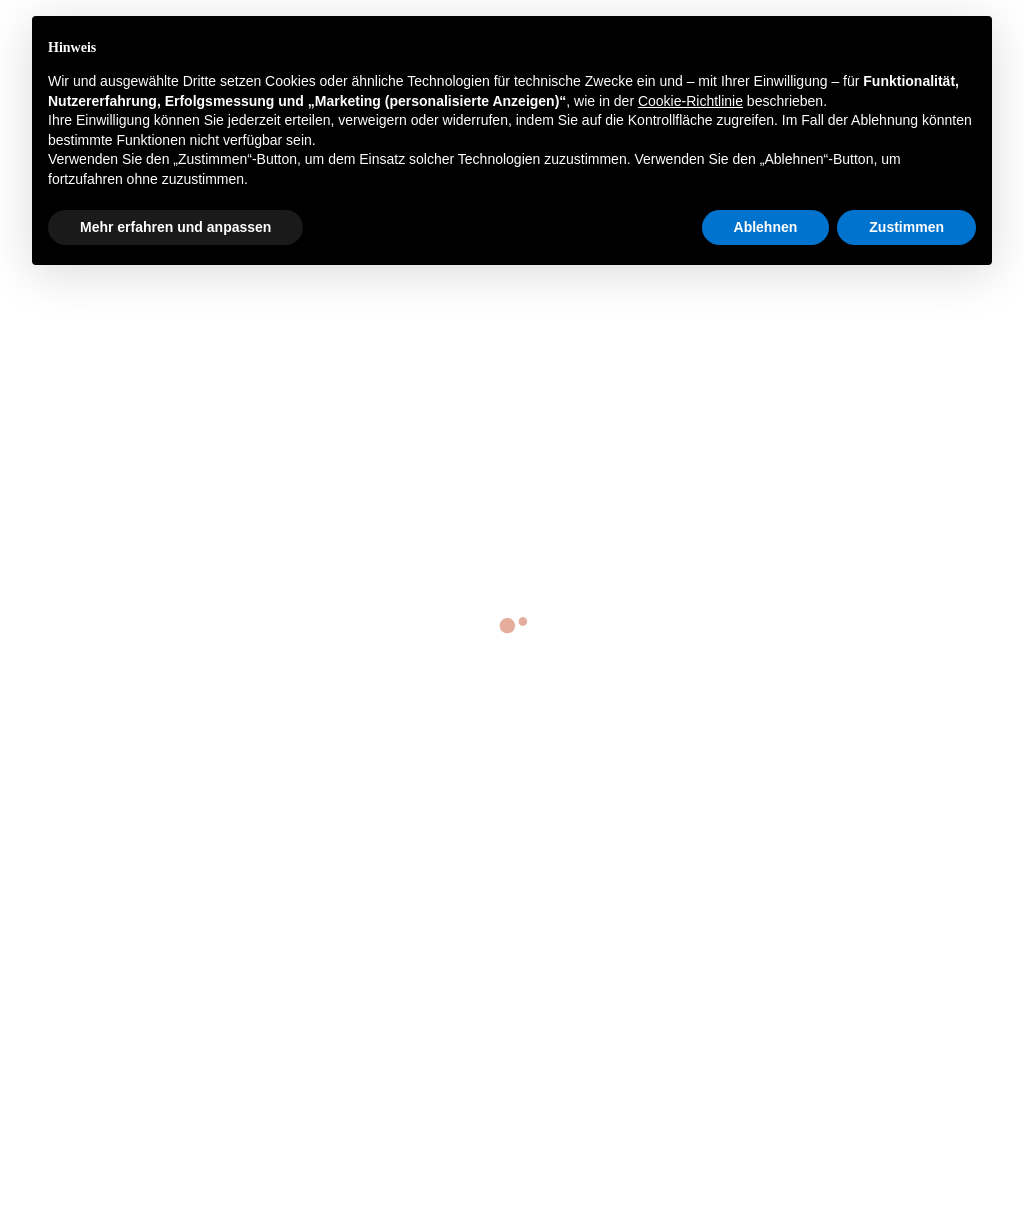  Describe the element at coordinates (766, 227) in the screenshot. I see `Ablehnen [button]` at that location.